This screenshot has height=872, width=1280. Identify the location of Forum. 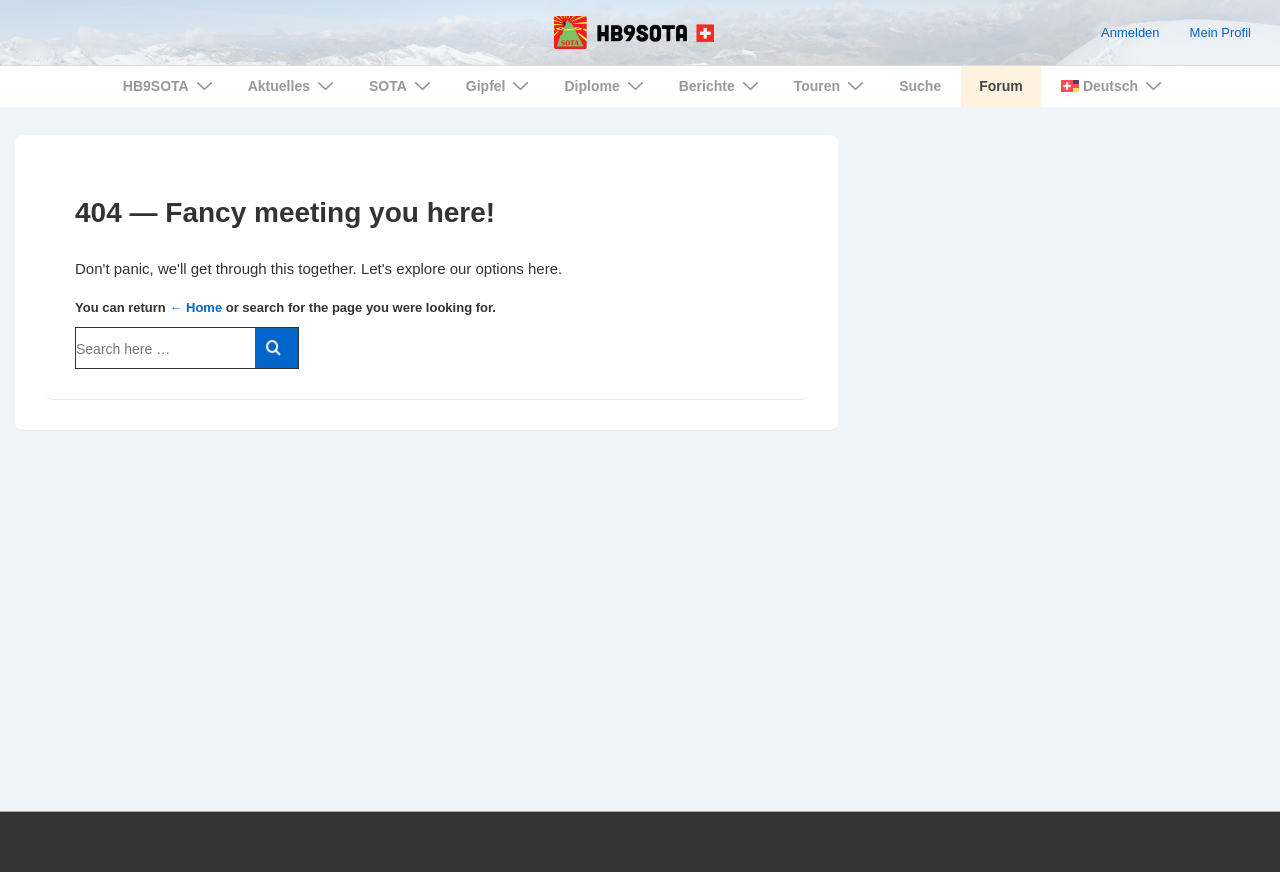
(1001, 86).